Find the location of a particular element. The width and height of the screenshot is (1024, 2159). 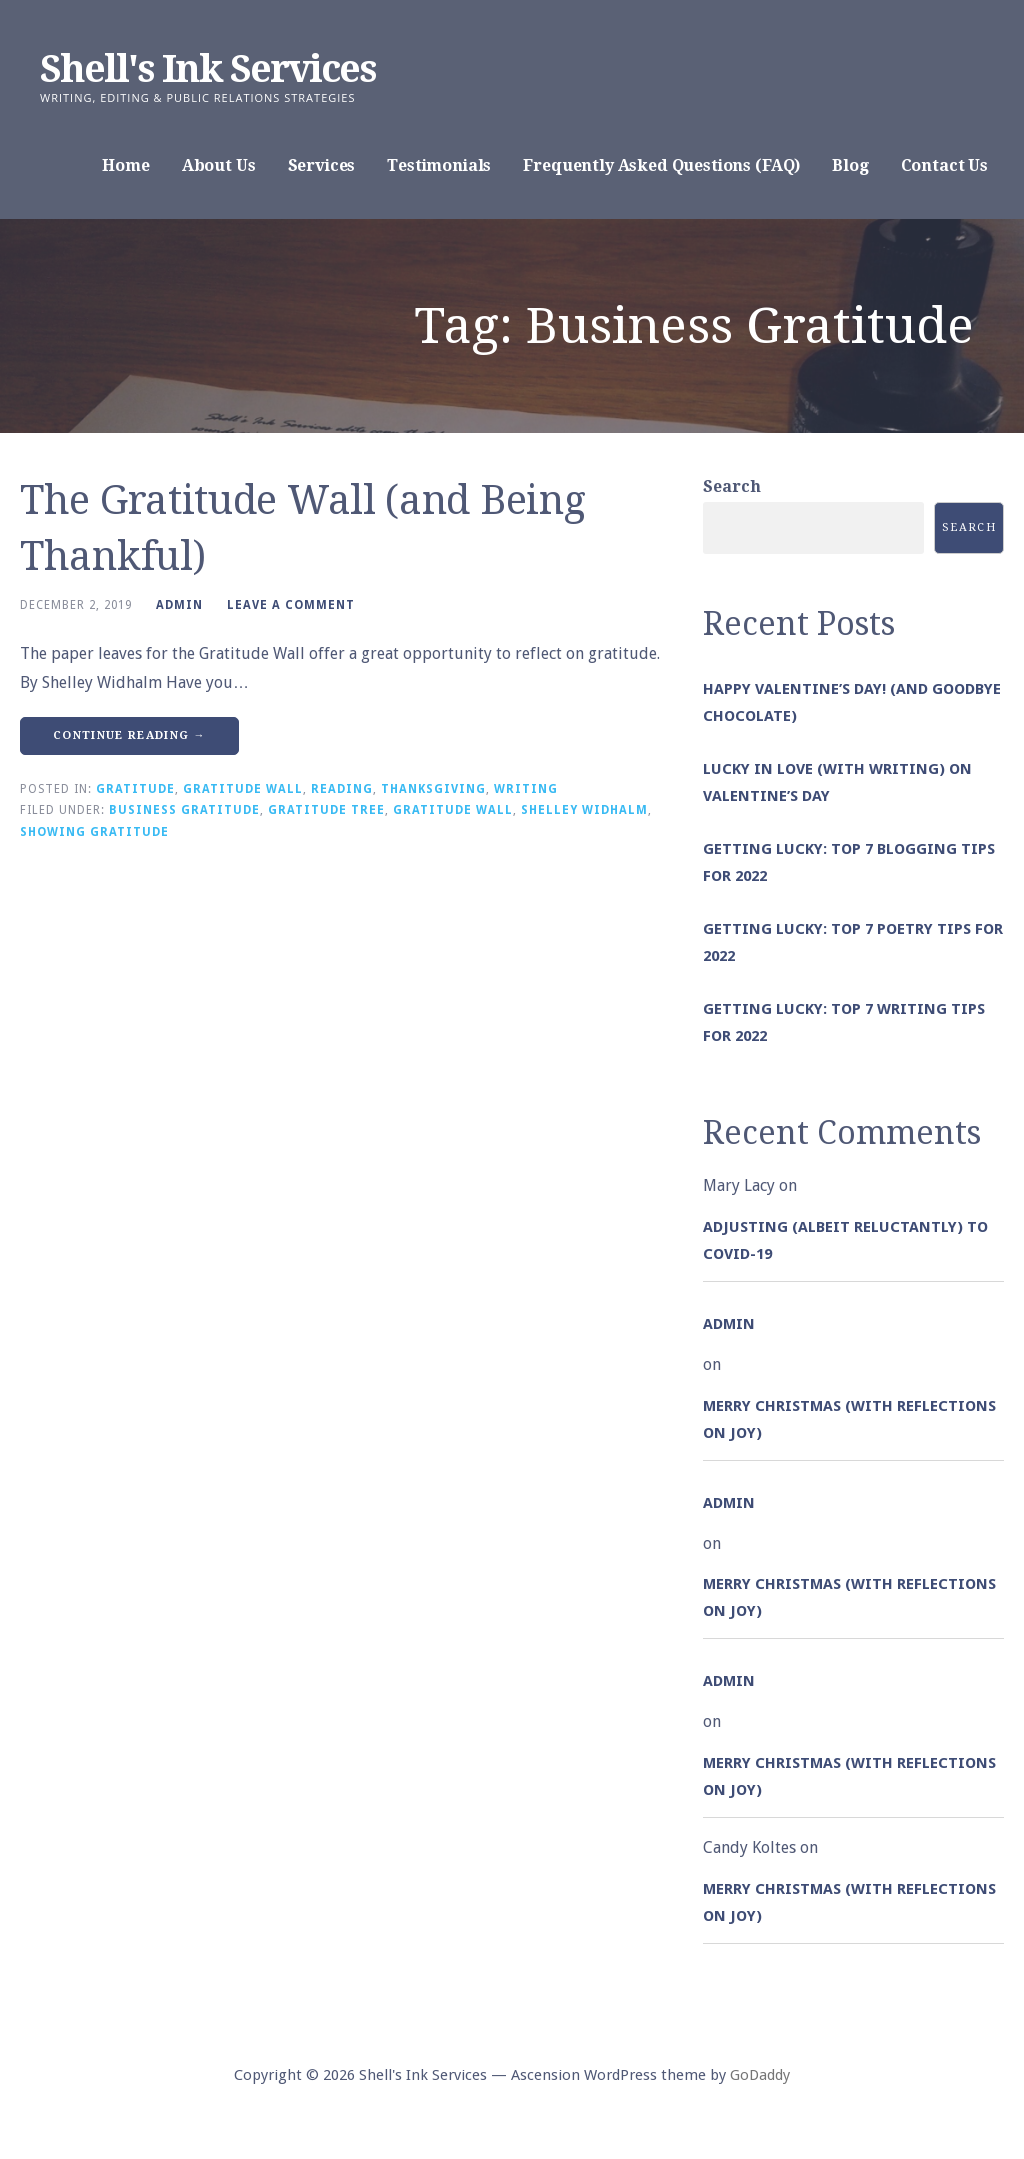

Services is located at coordinates (322, 165).